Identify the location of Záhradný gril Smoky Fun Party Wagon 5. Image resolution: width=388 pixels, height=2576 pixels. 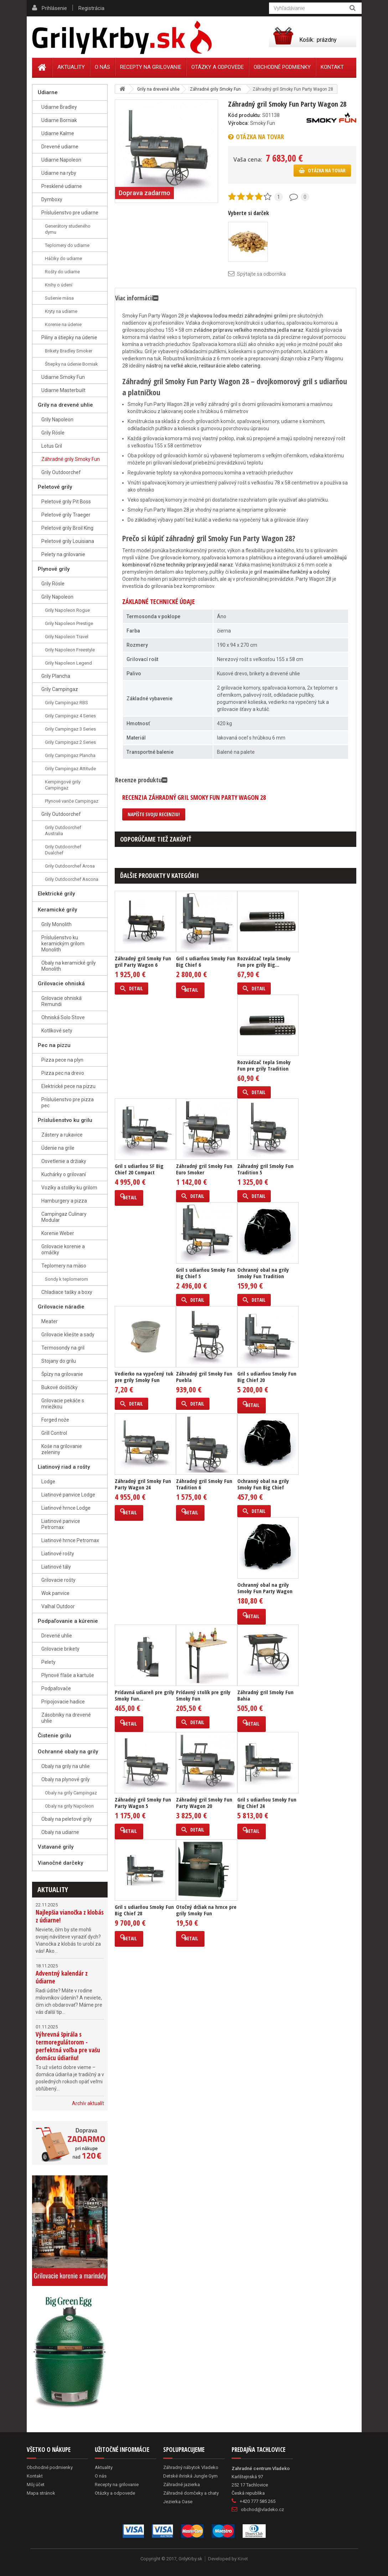
(143, 1802).